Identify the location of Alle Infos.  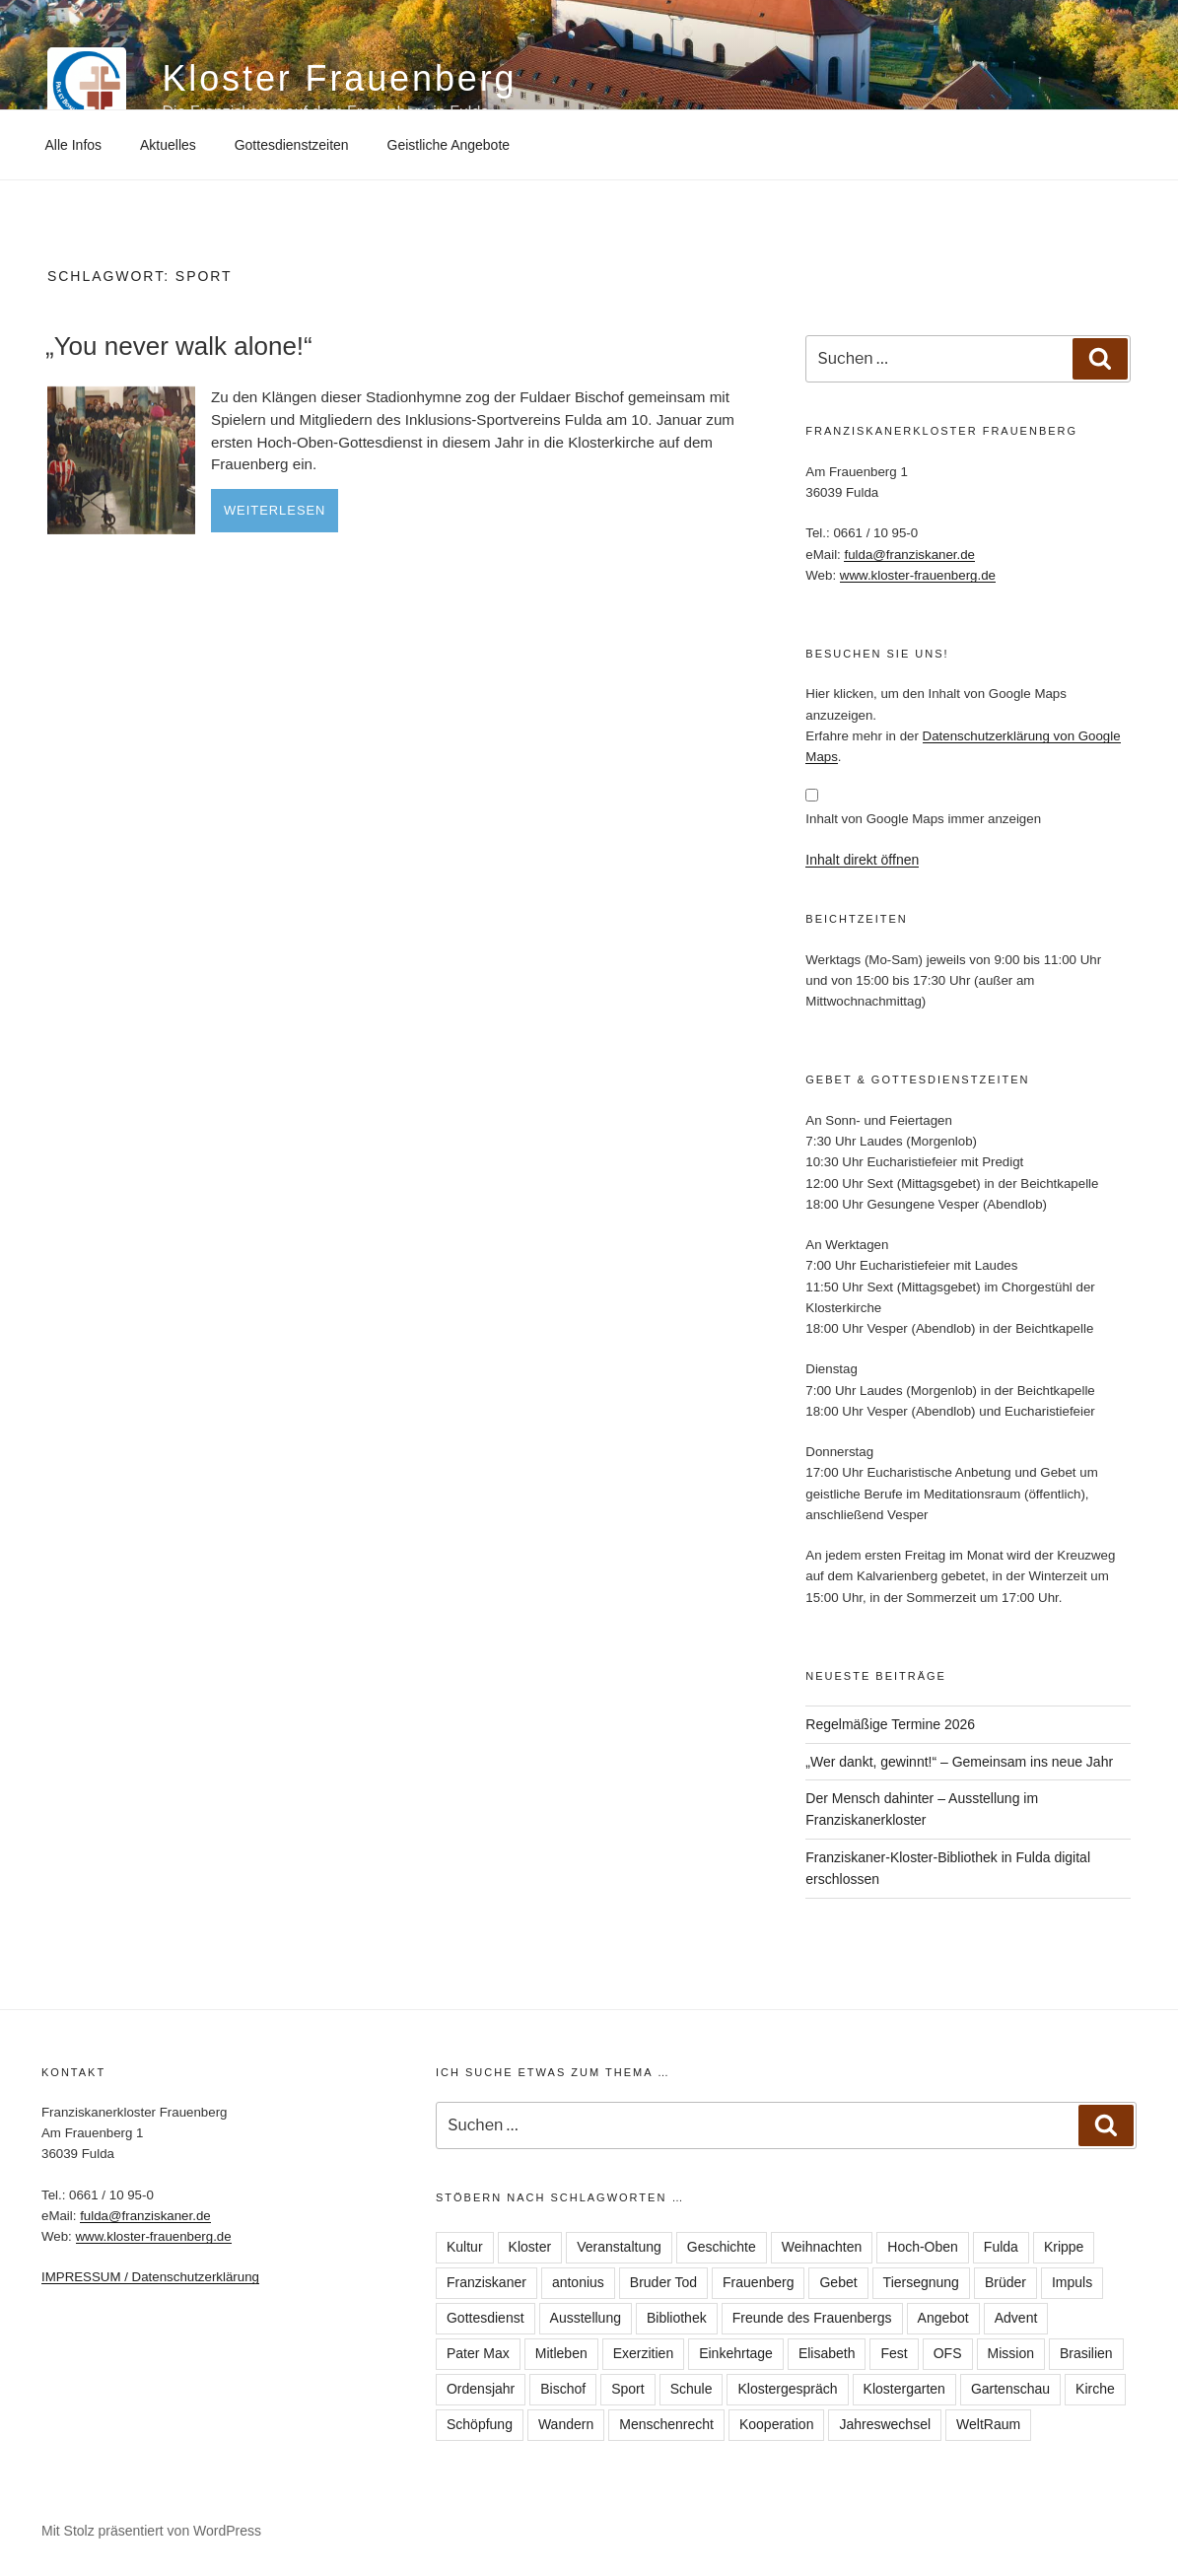
(74, 145).